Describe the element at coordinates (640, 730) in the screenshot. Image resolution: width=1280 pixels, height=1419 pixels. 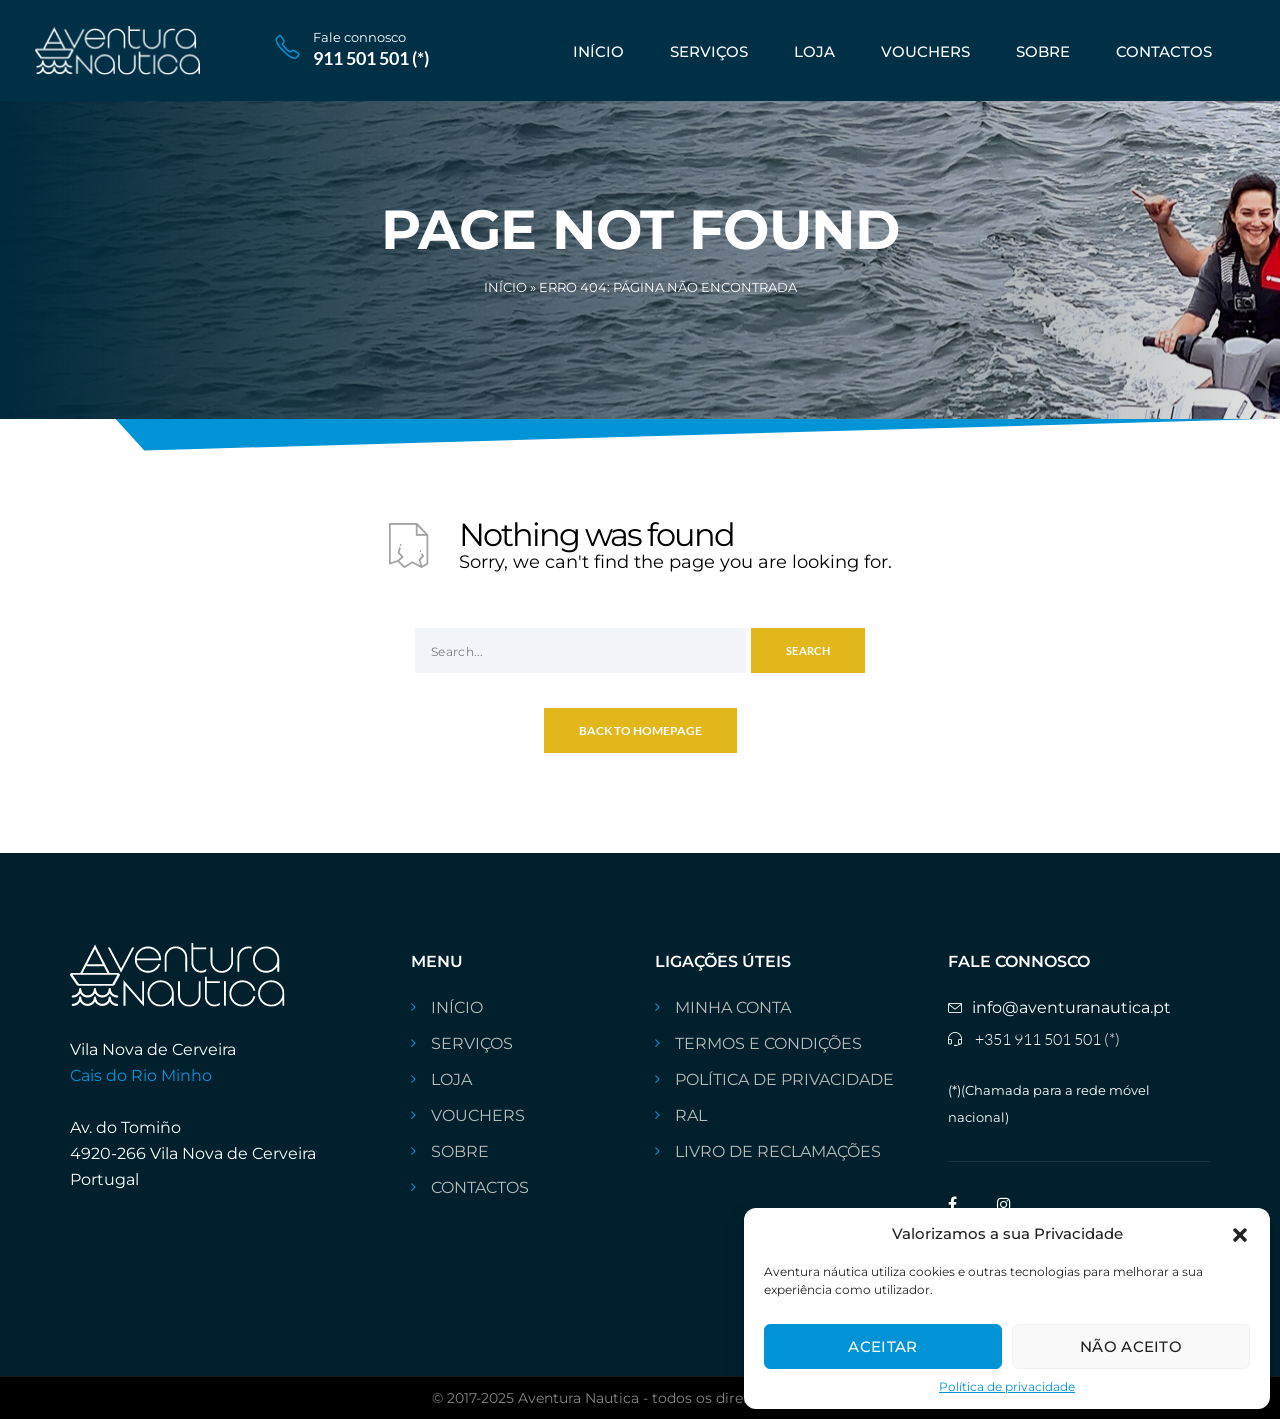
I see `Back To Homepage` at that location.